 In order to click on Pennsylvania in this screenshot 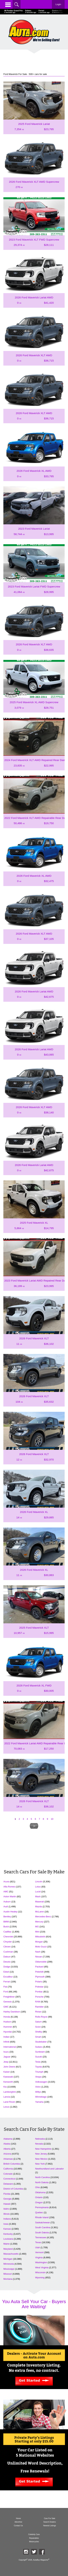, I will do `click(42, 2207)`.